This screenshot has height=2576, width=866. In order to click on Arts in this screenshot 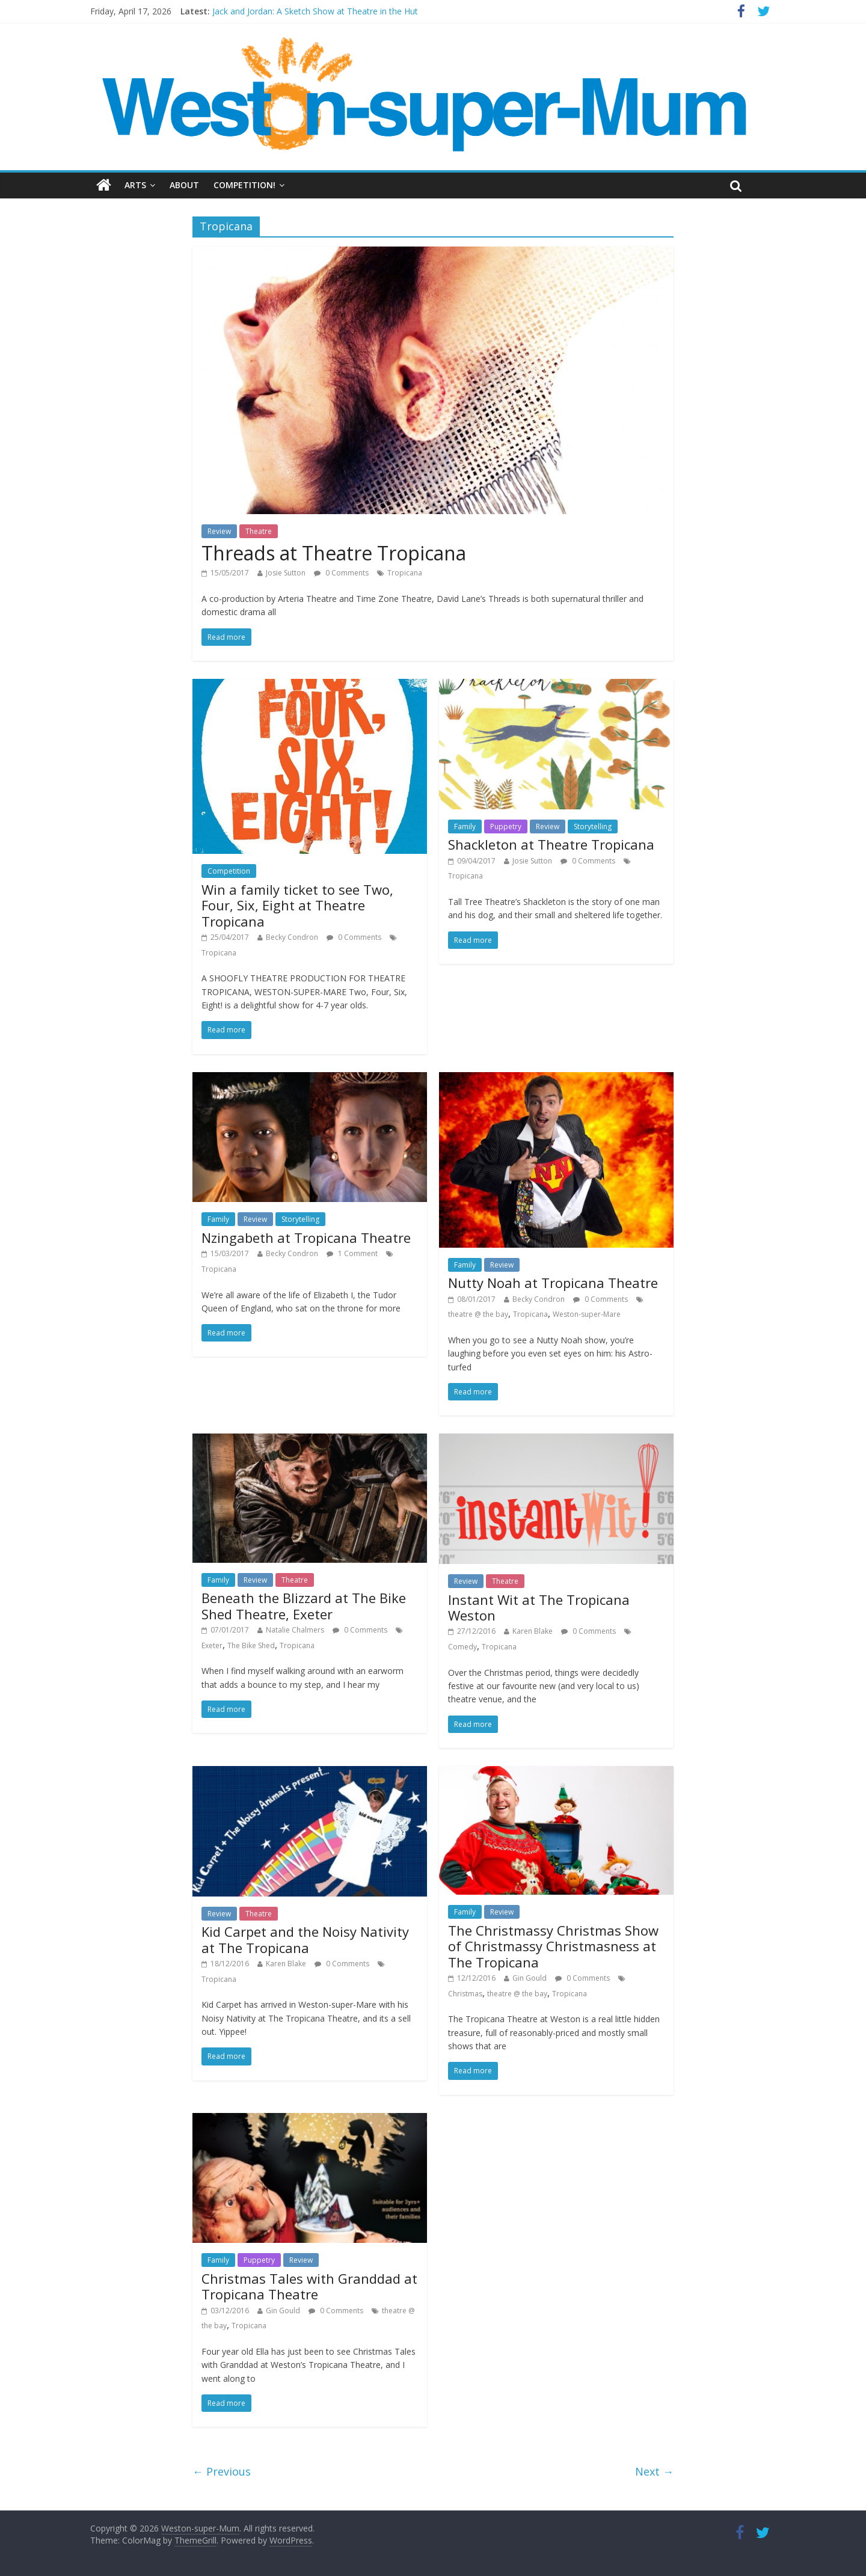, I will do `click(135, 185)`.